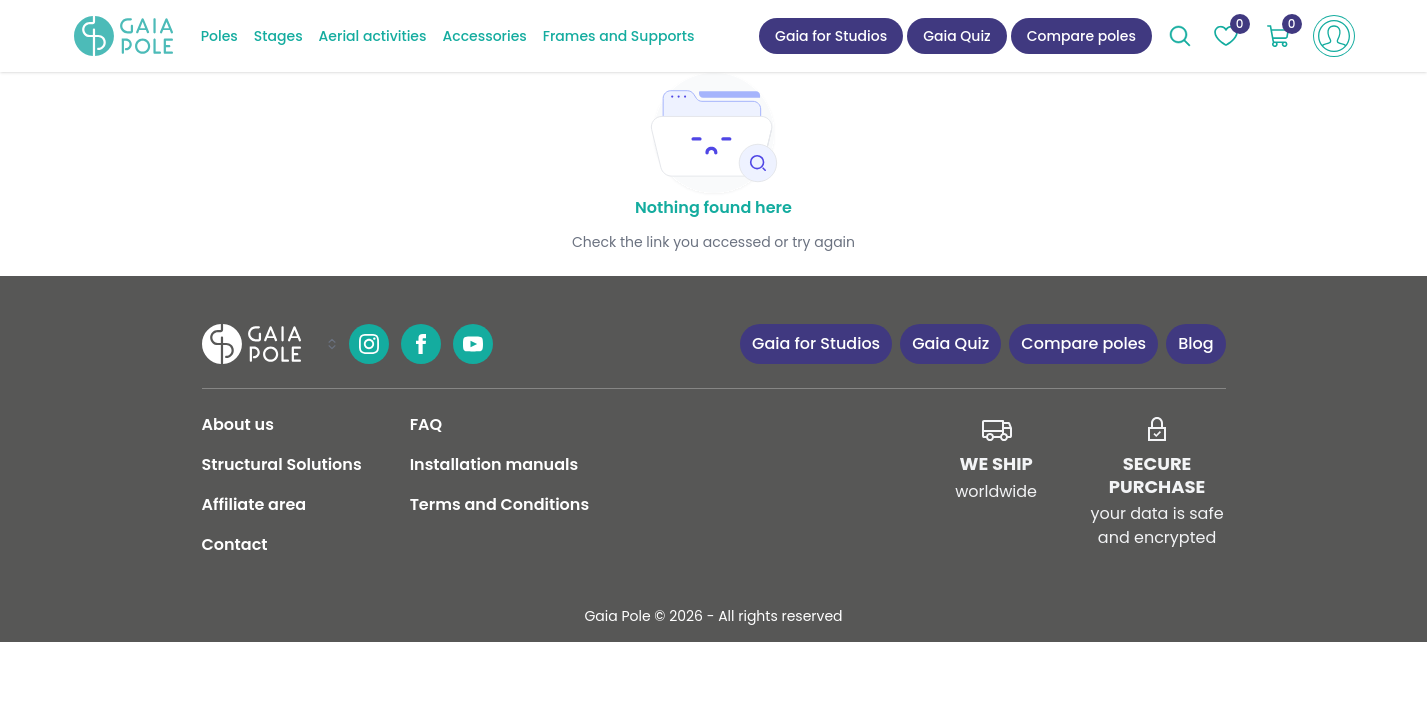 The width and height of the screenshot is (1427, 720). Describe the element at coordinates (957, 36) in the screenshot. I see `Gaia Quiz` at that location.